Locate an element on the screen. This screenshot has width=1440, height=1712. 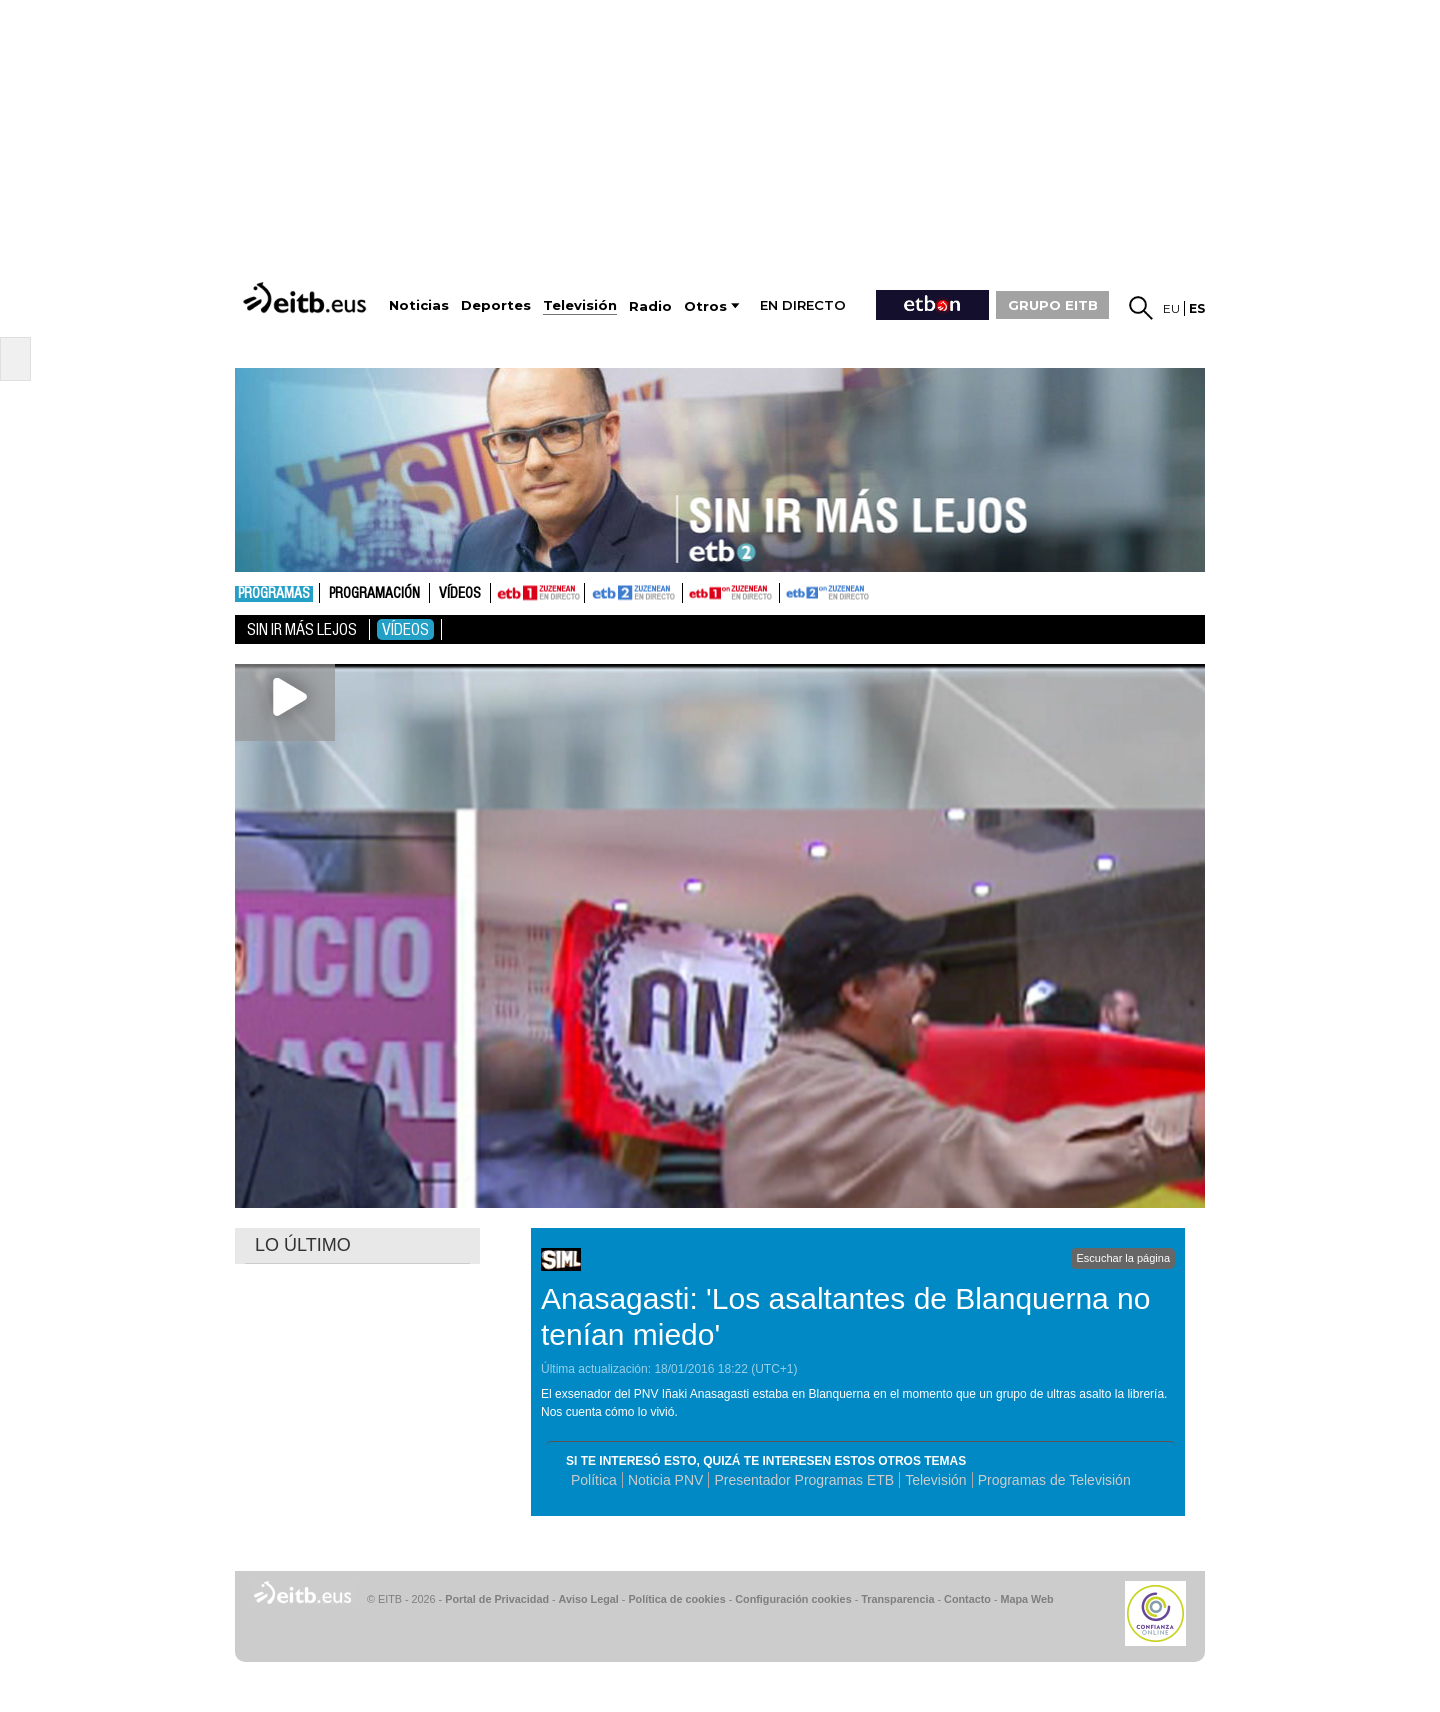
Portal de Privacidad is located at coordinates (497, 1599).